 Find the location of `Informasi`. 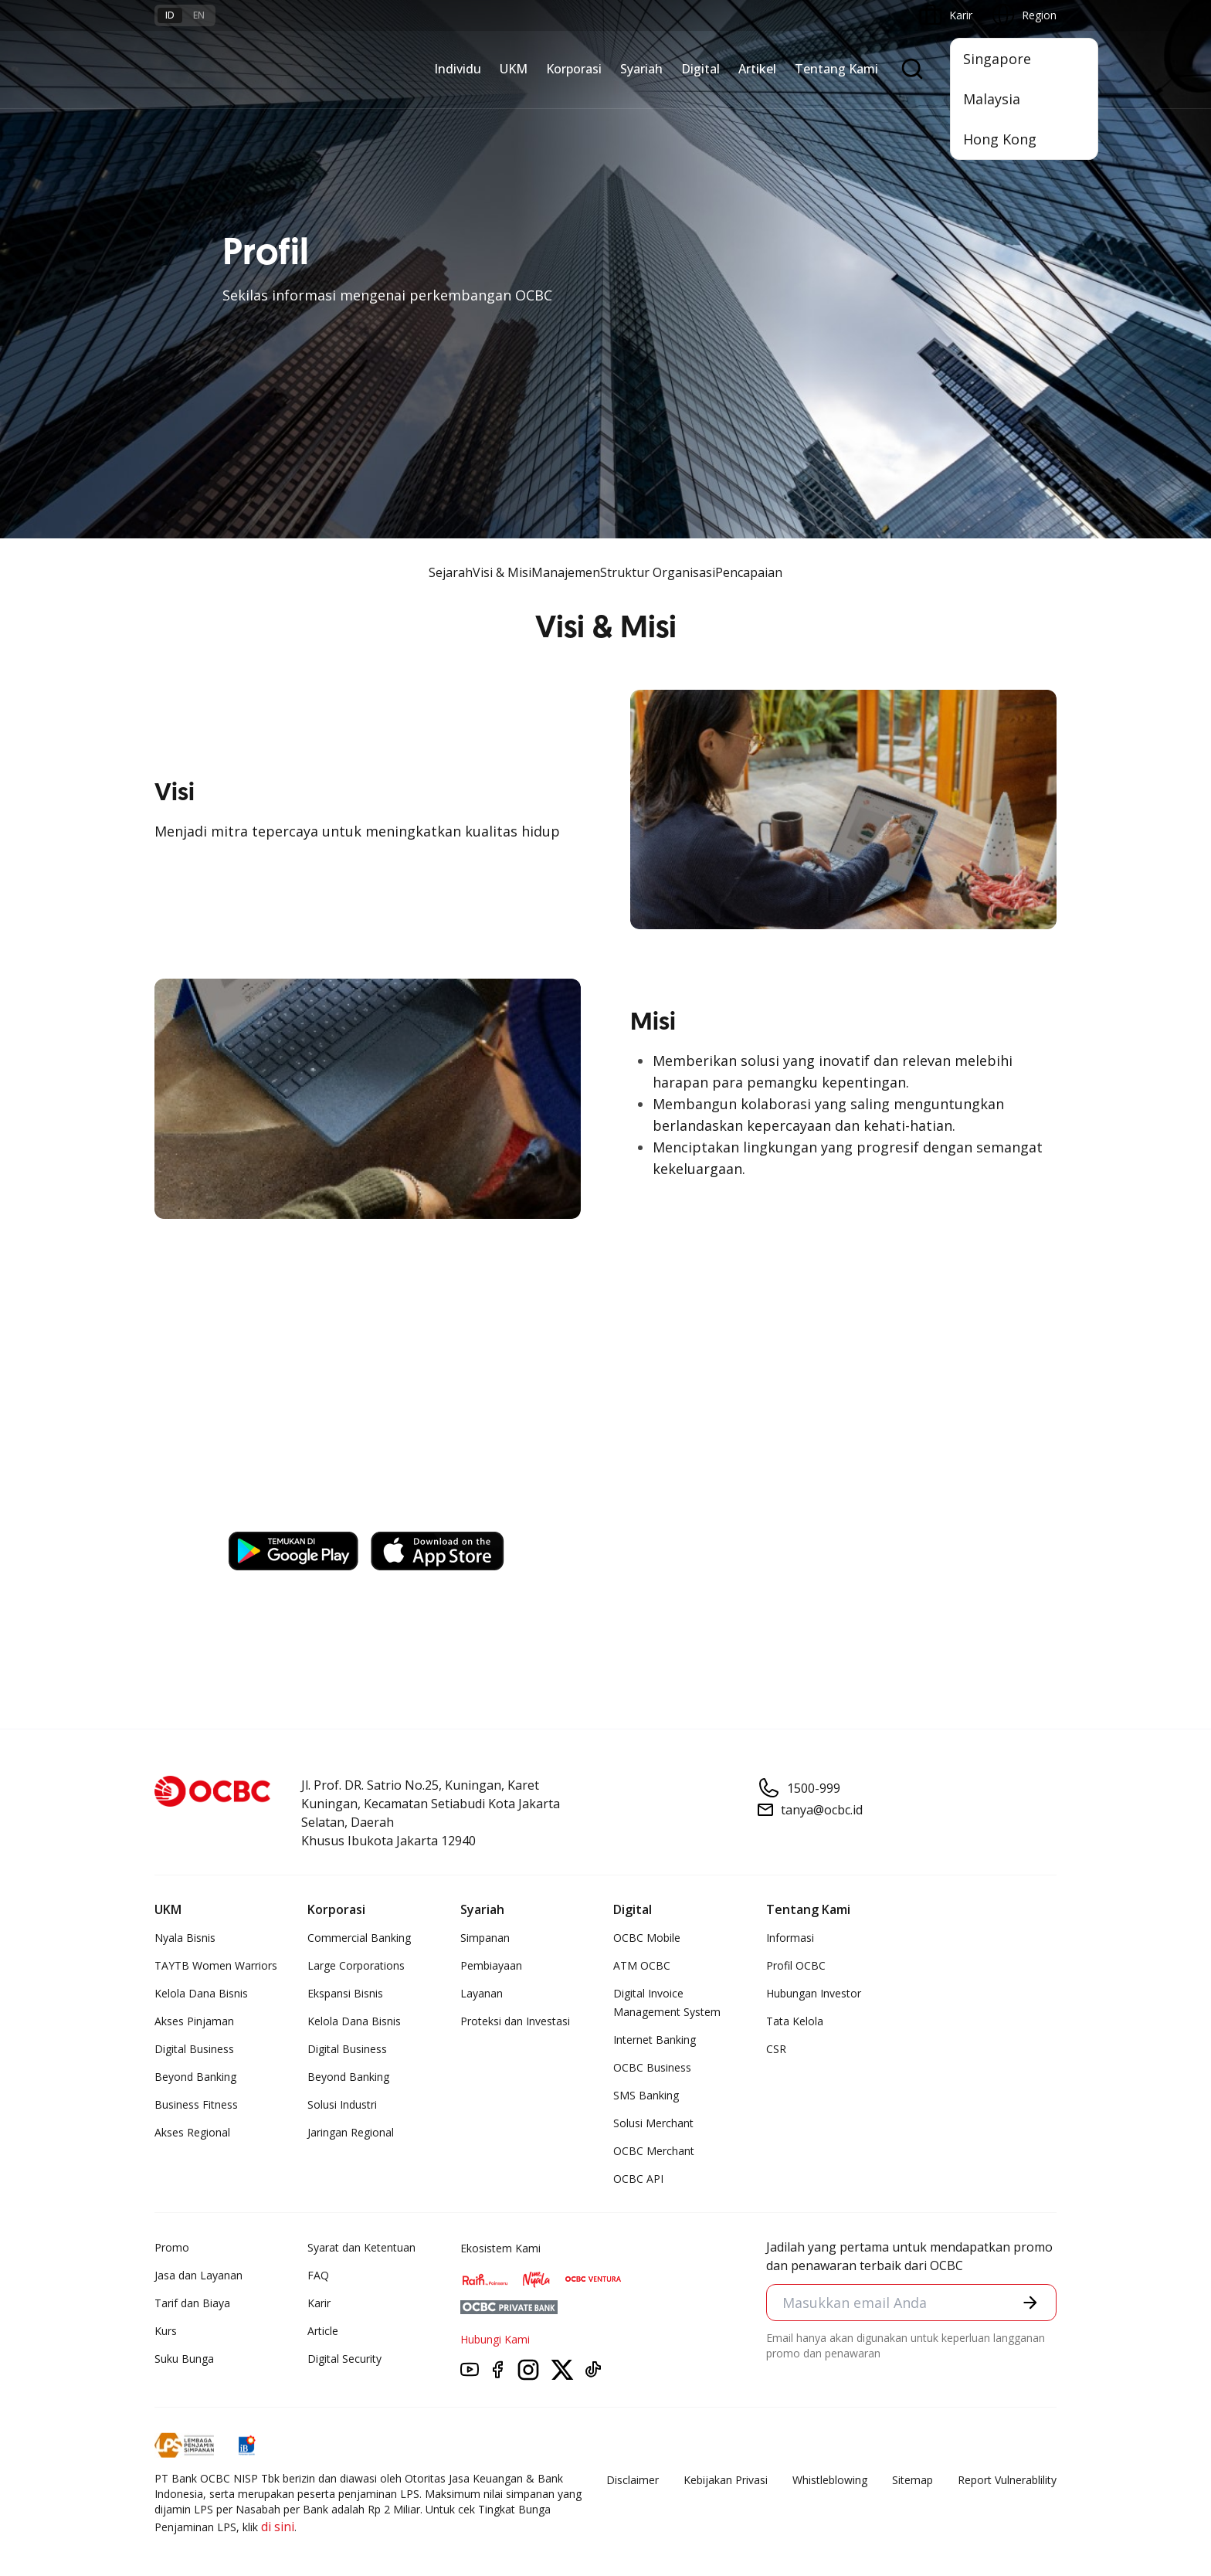

Informasi is located at coordinates (790, 1937).